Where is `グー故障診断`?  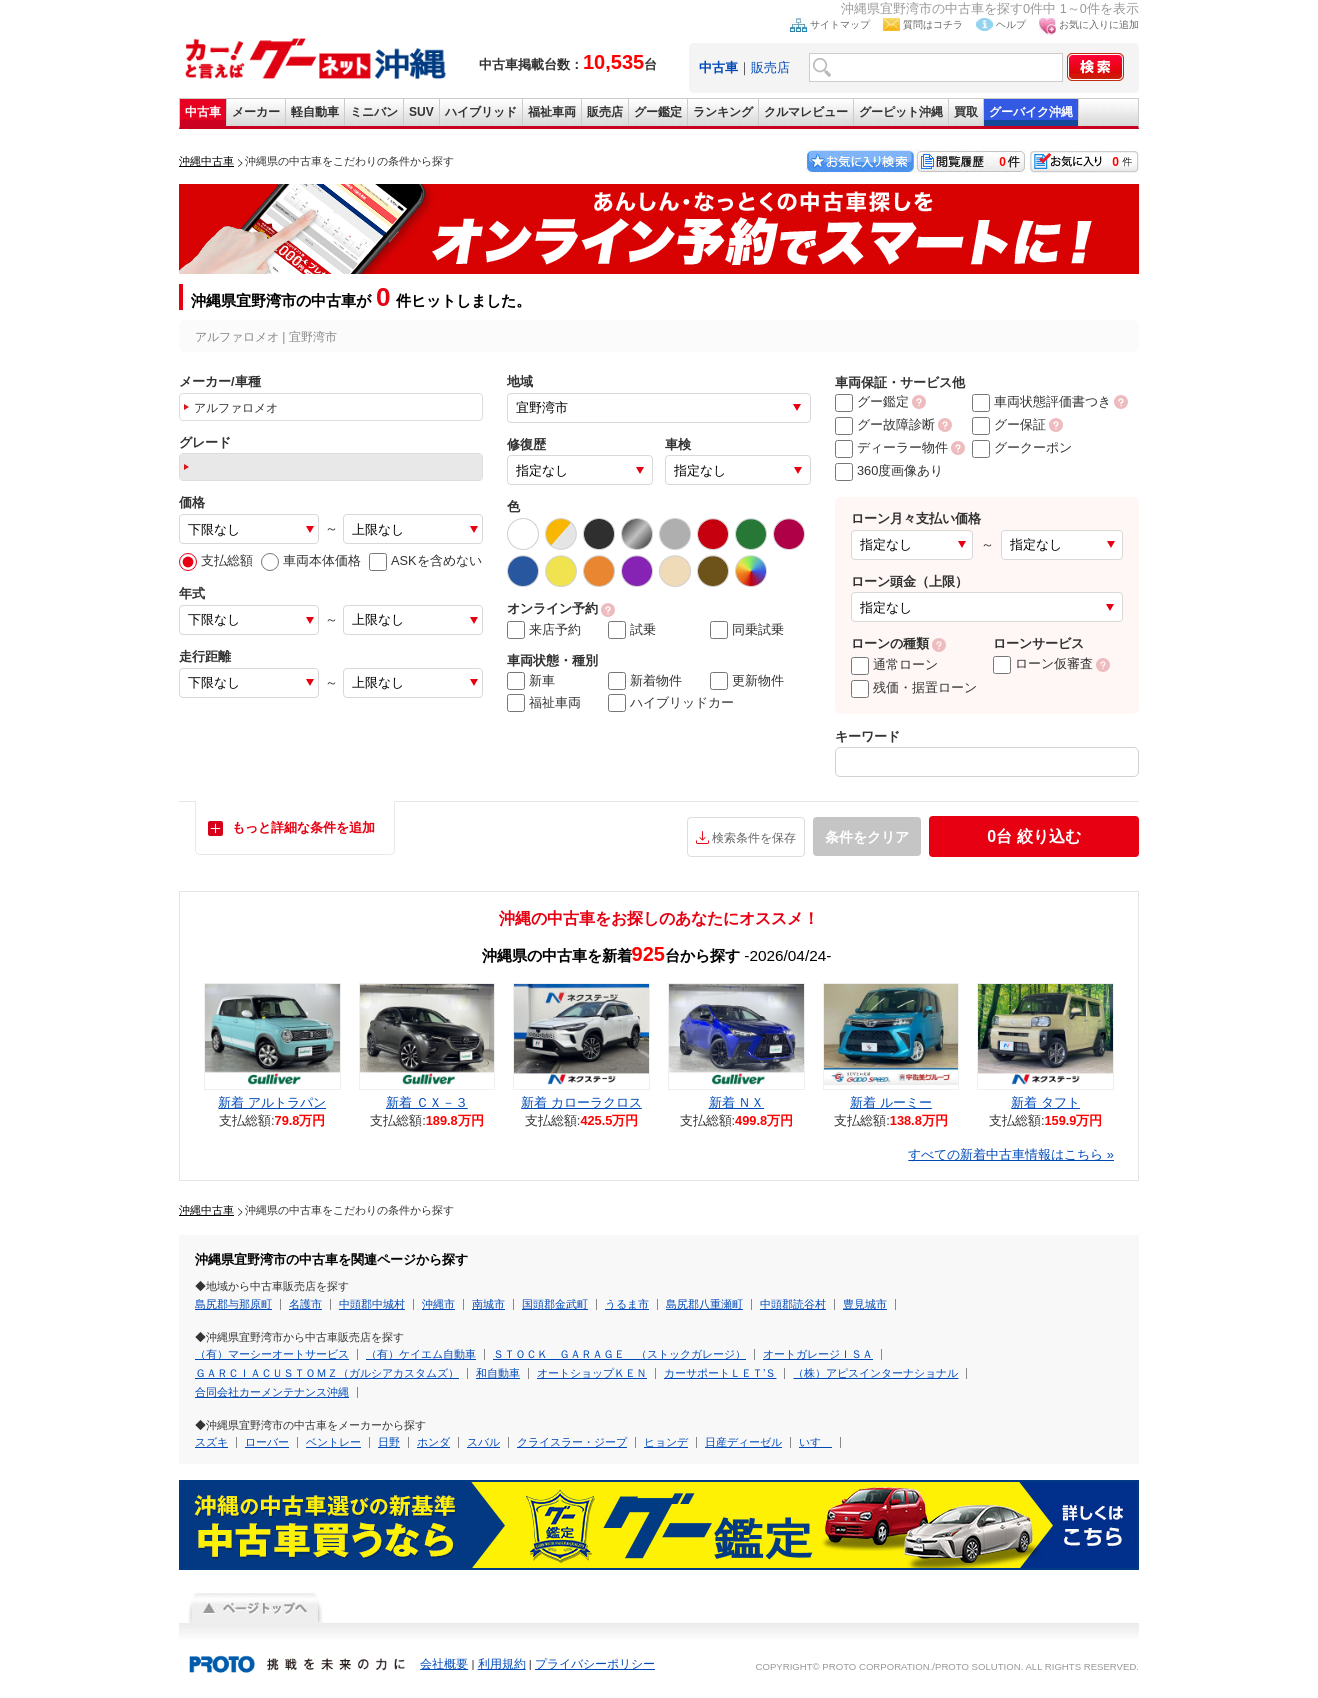 グー故障診断 is located at coordinates (885, 424).